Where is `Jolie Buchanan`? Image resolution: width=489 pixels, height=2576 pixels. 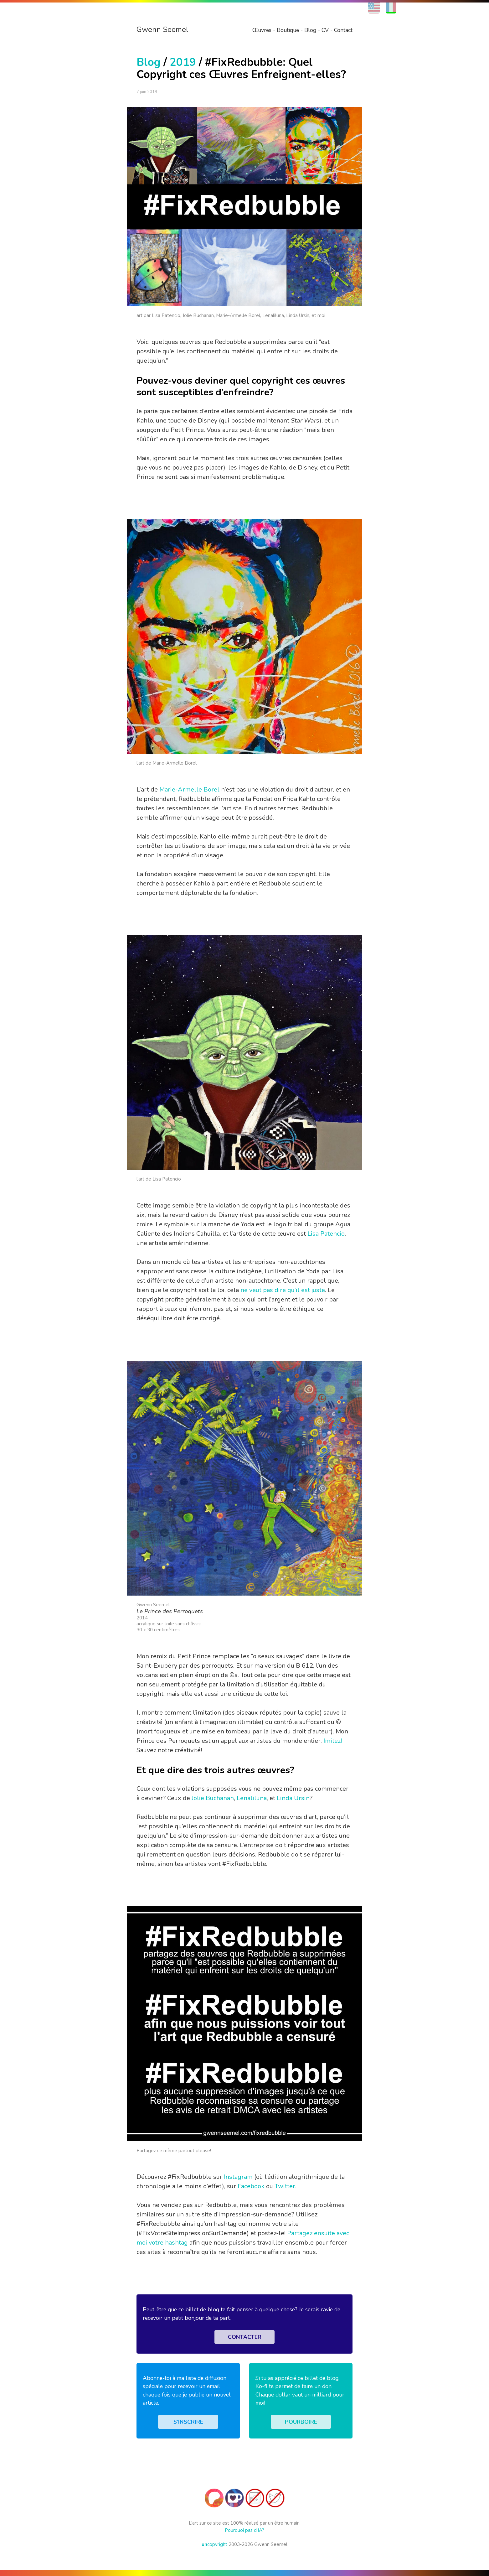 Jolie Buchanan is located at coordinates (213, 1798).